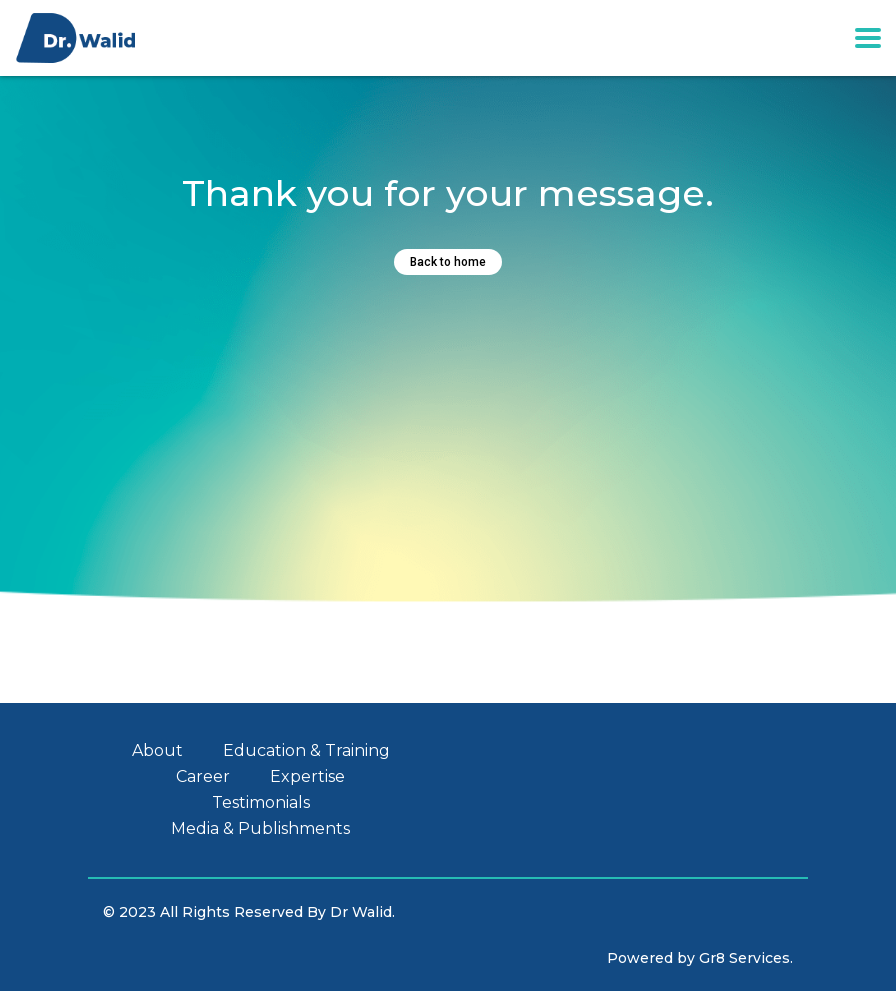 This screenshot has height=991, width=896. What do you see at coordinates (306, 751) in the screenshot?
I see `Education & Training` at bounding box center [306, 751].